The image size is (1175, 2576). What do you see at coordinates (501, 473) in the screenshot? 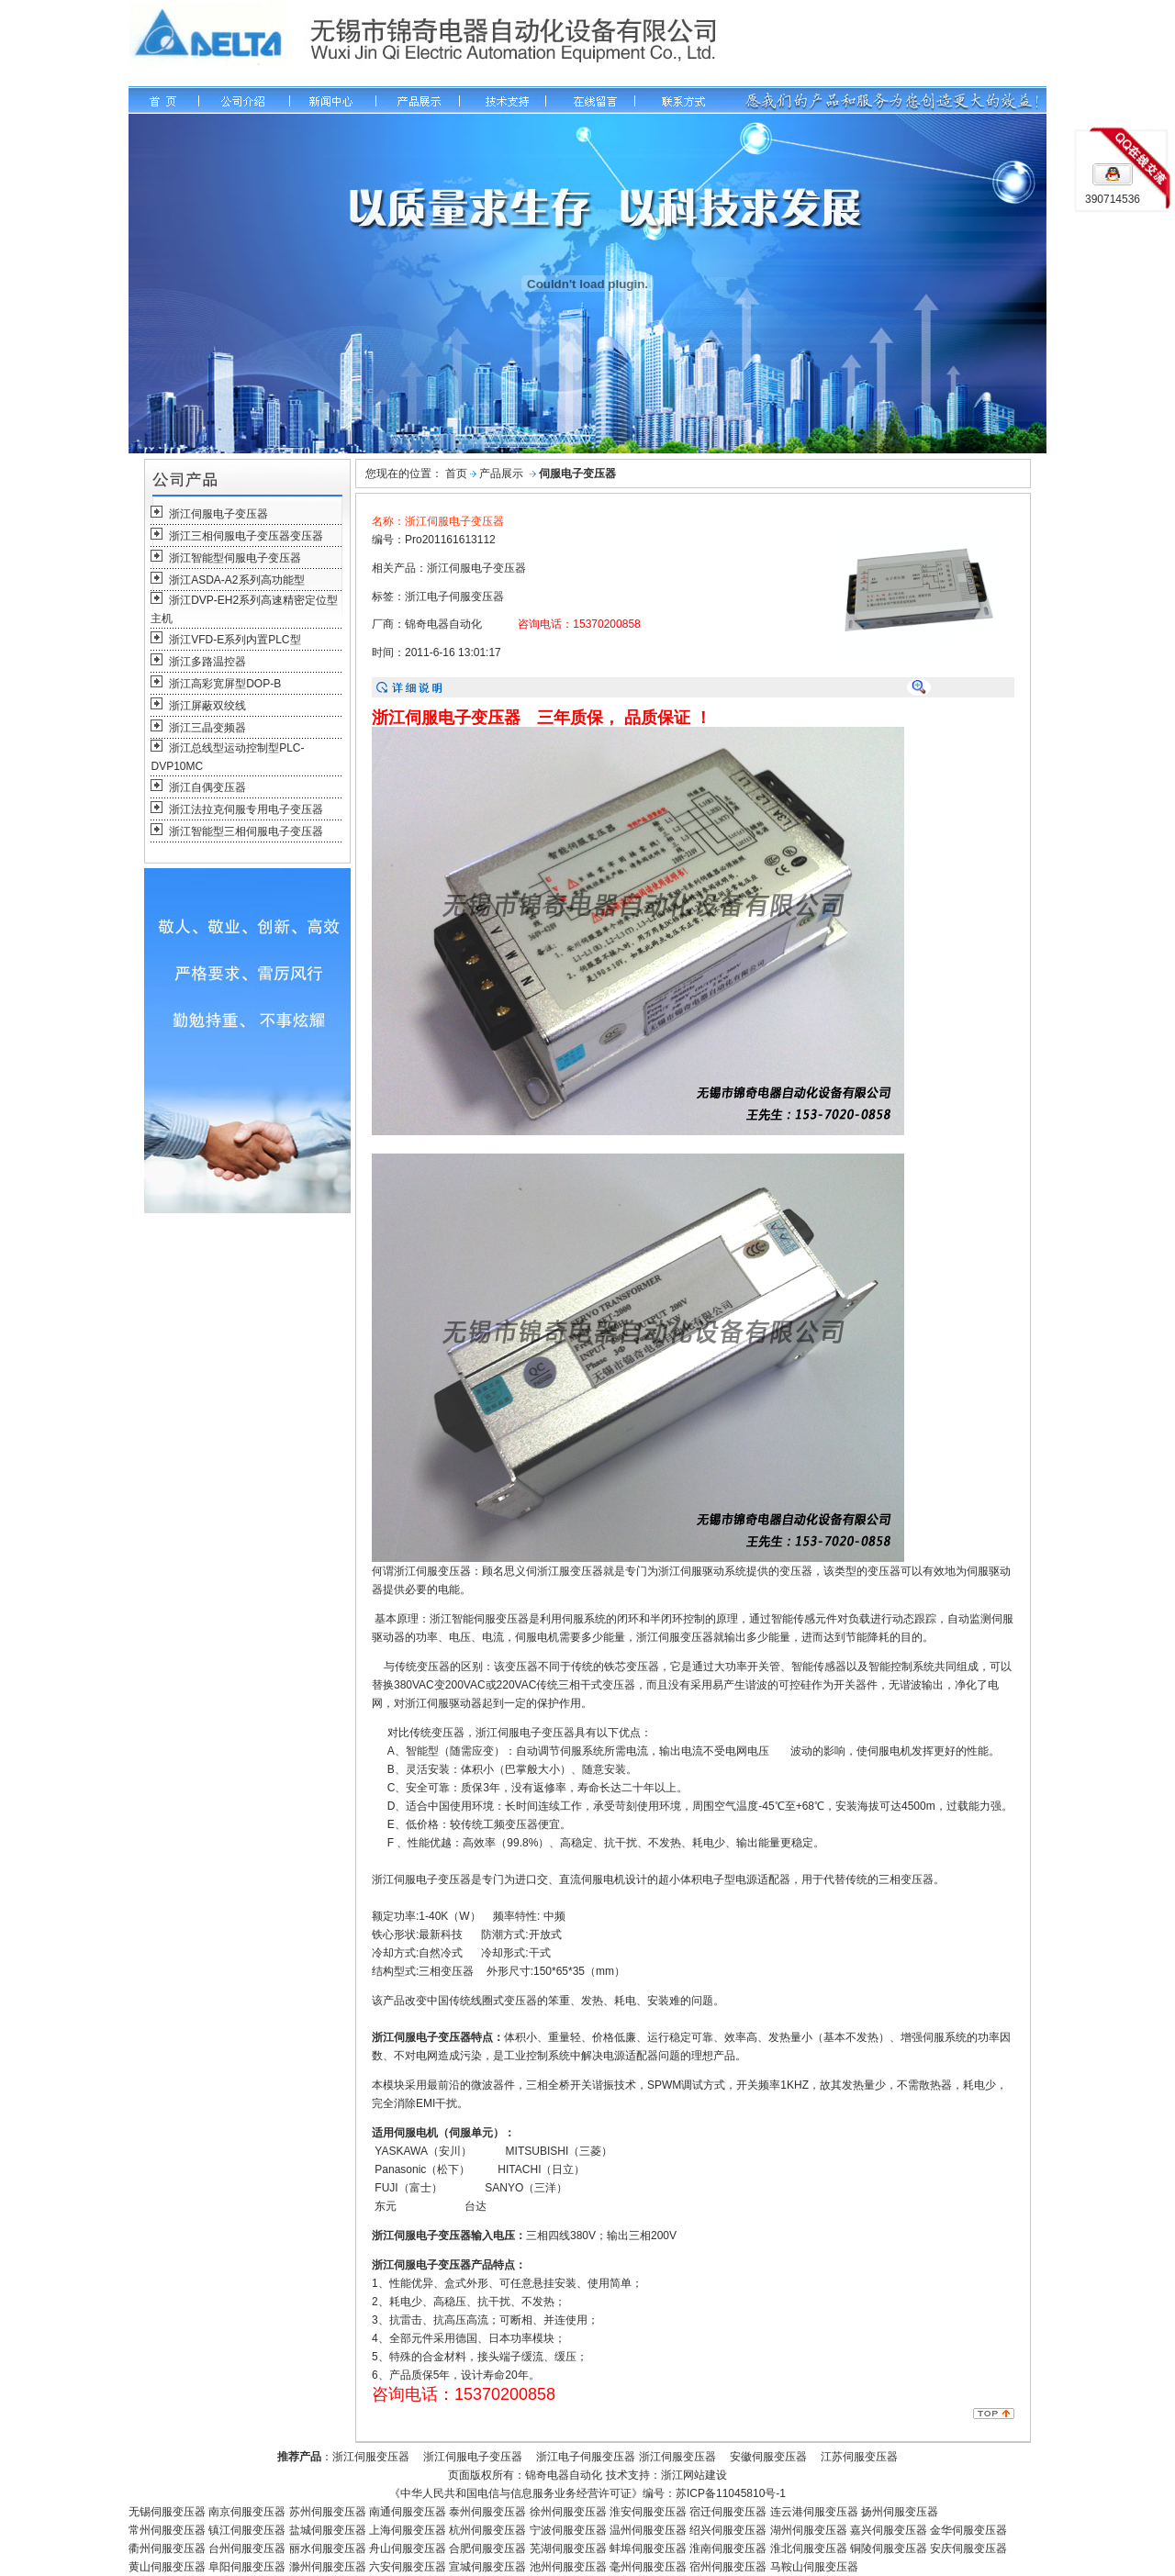
I see `产品展示` at bounding box center [501, 473].